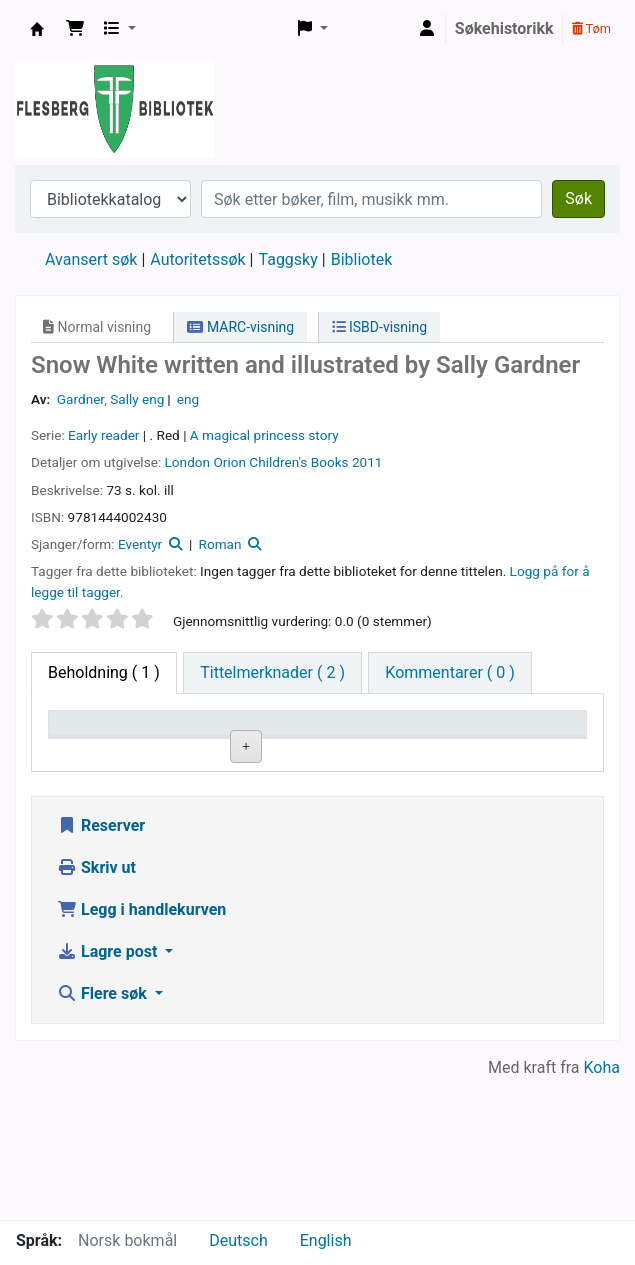 This screenshot has width=635, height=1265. Describe the element at coordinates (367, 462) in the screenshot. I see `2011` at that location.